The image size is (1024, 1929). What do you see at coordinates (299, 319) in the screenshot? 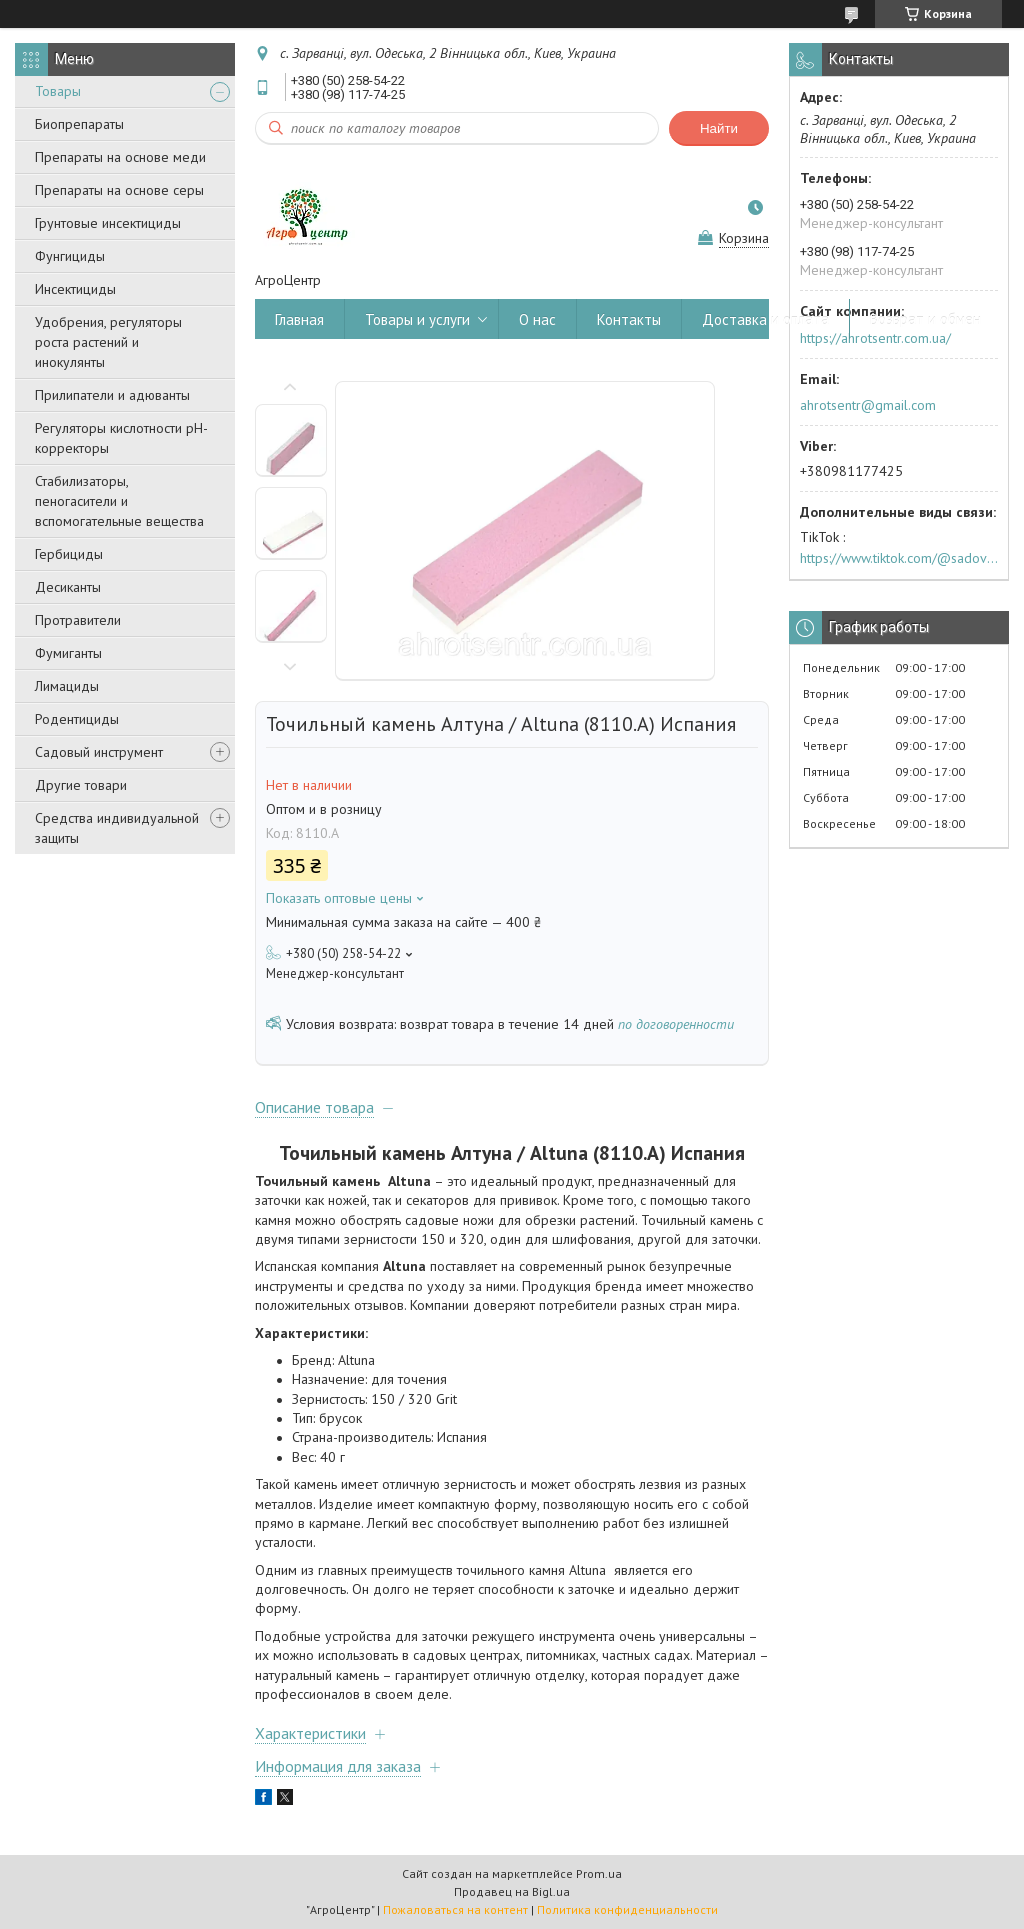
I see `Главная` at bounding box center [299, 319].